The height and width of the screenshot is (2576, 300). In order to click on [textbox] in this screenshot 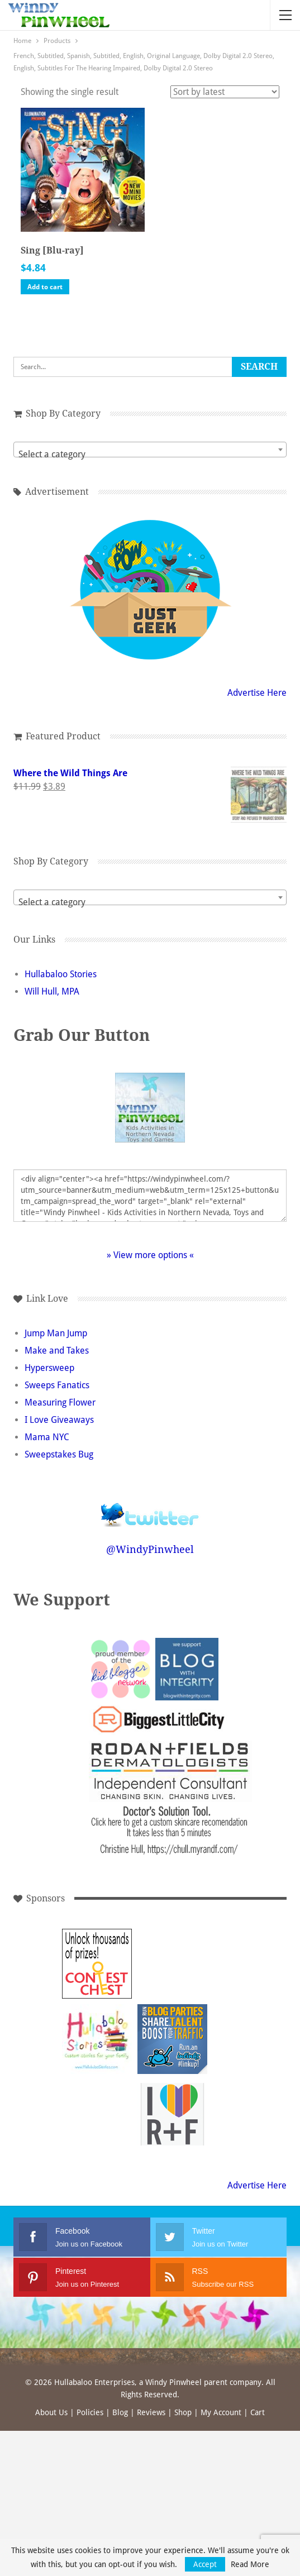, I will do `click(150, 454)`.